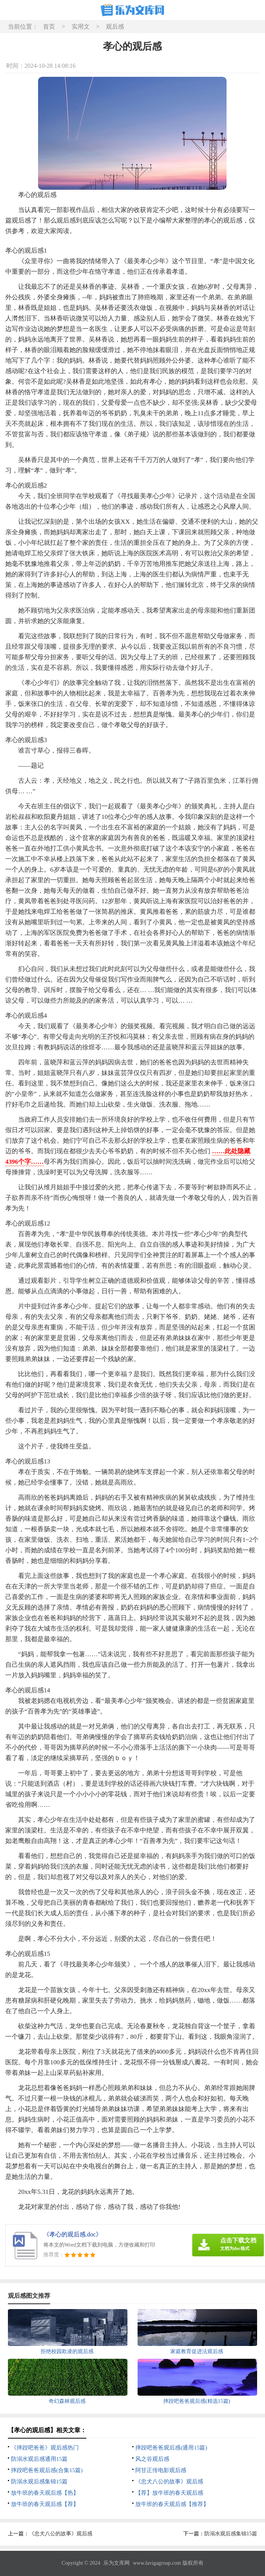 The image size is (265, 2576). I want to click on 实用文, so click(81, 26).